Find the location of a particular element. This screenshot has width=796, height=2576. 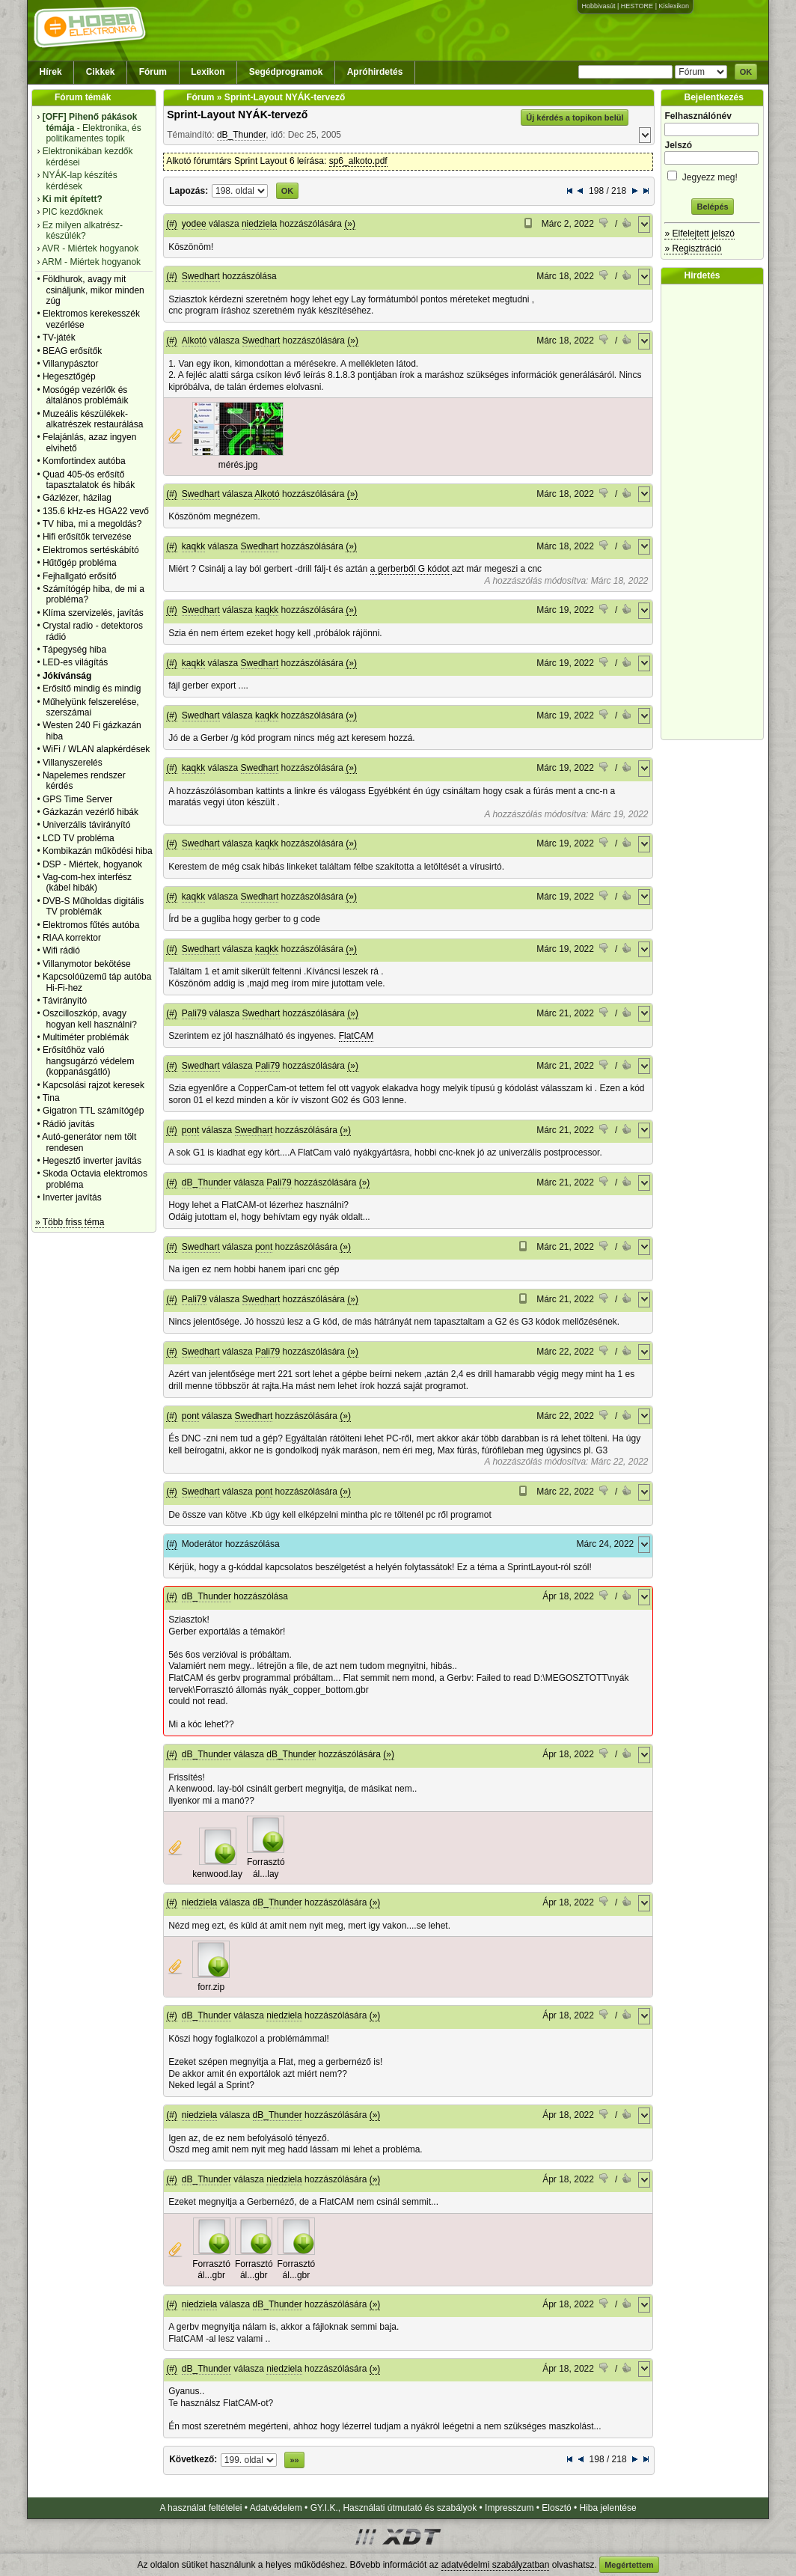

TV-játék is located at coordinates (59, 337).